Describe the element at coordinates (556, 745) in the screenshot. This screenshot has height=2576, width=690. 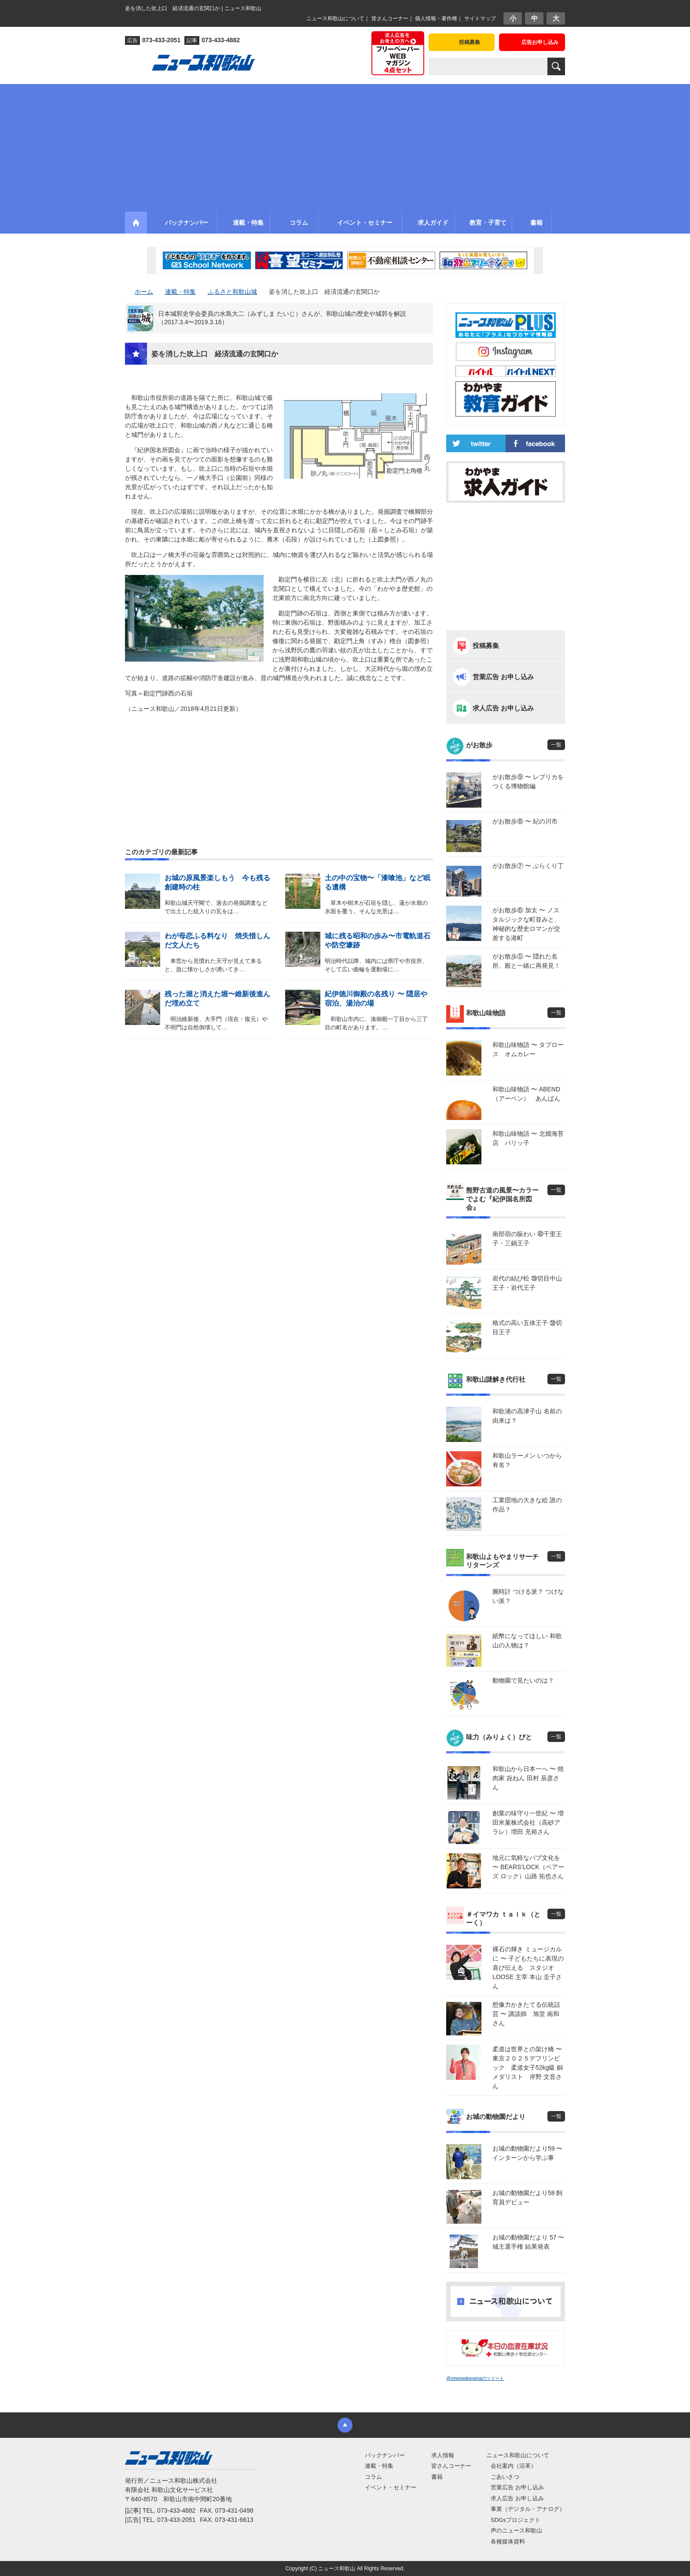
I see `一覧` at that location.